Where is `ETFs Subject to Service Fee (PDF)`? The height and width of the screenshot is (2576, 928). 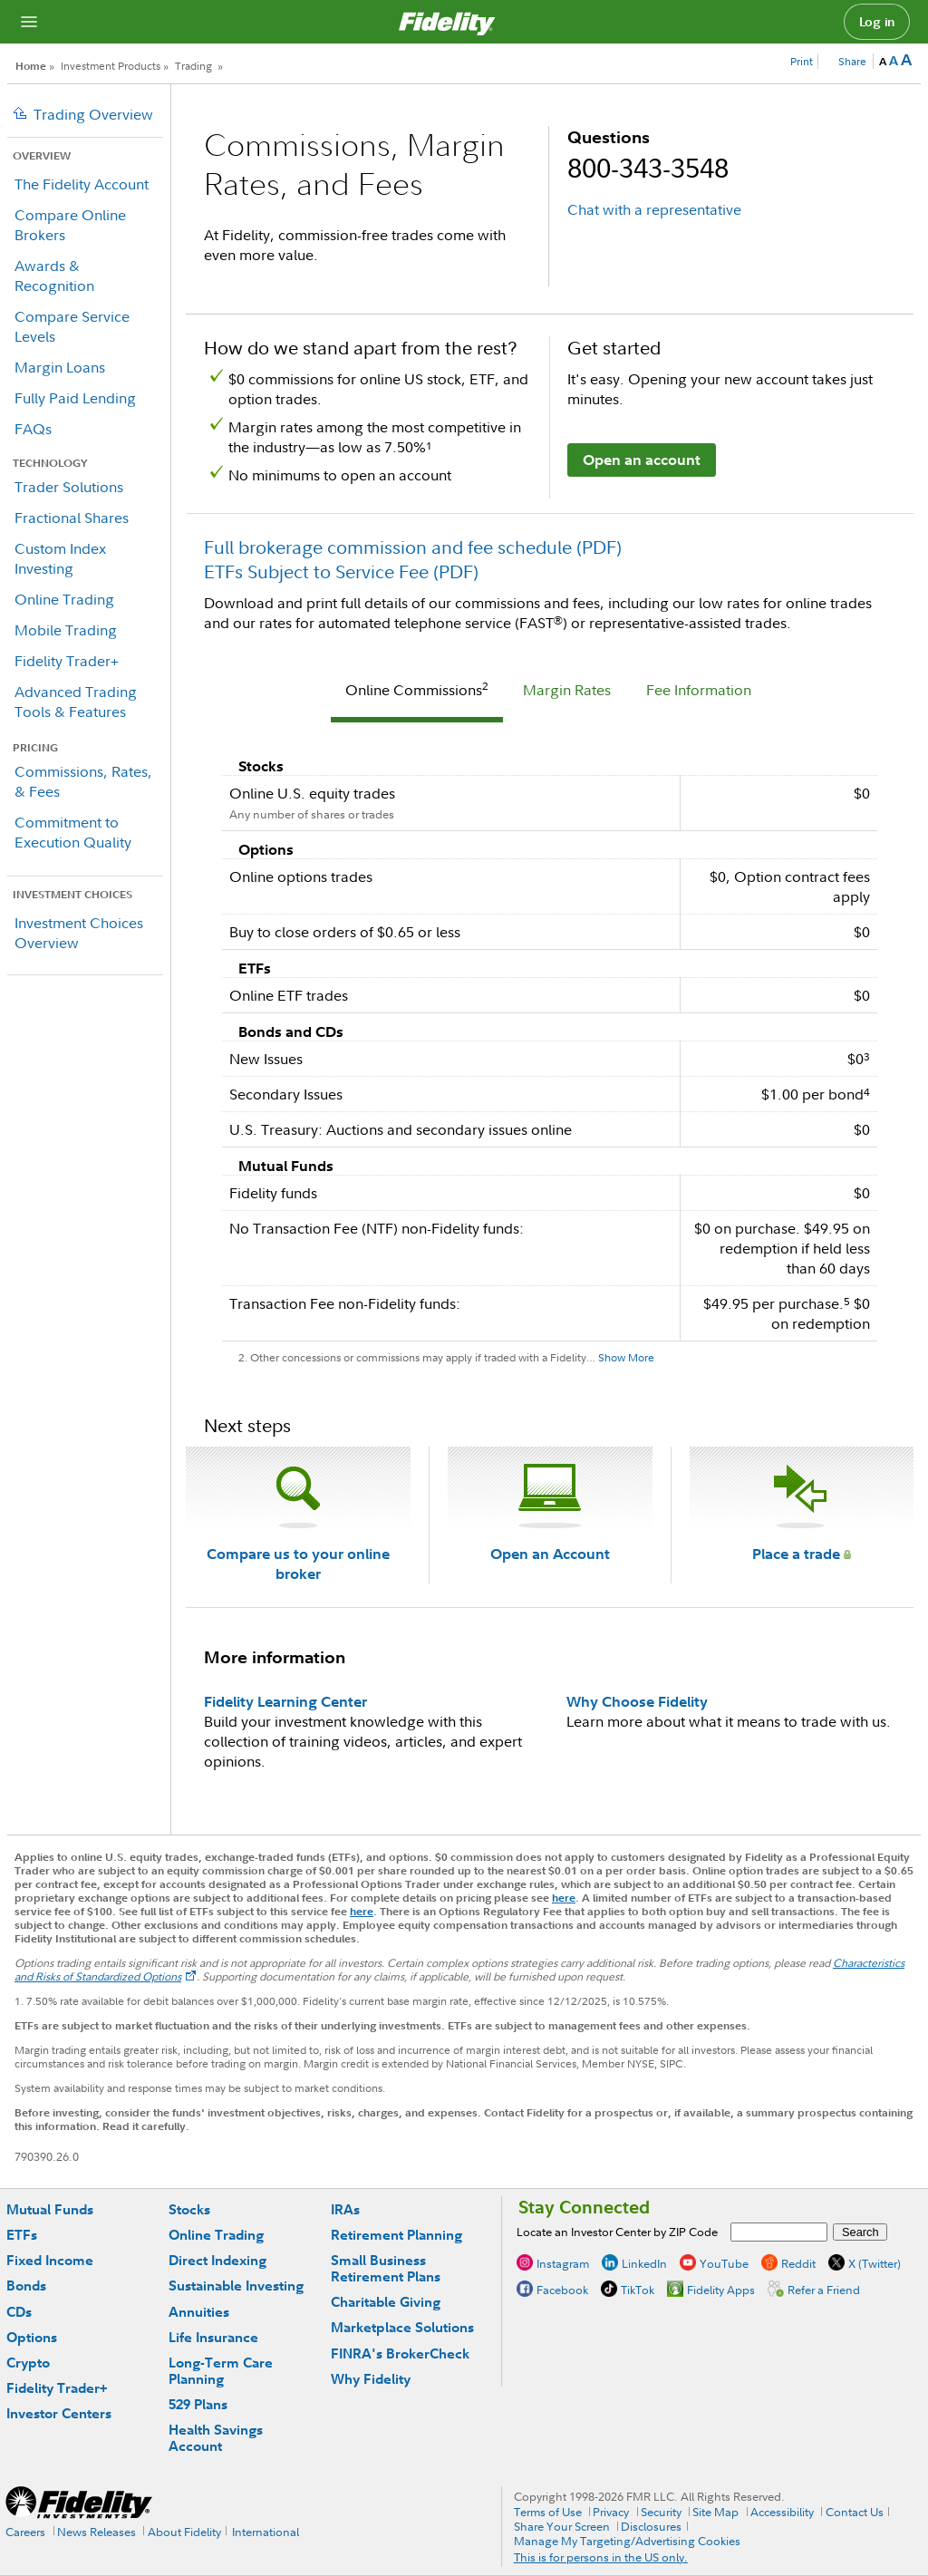
ETFs Subject to Service Fee (PDF) is located at coordinates (341, 571).